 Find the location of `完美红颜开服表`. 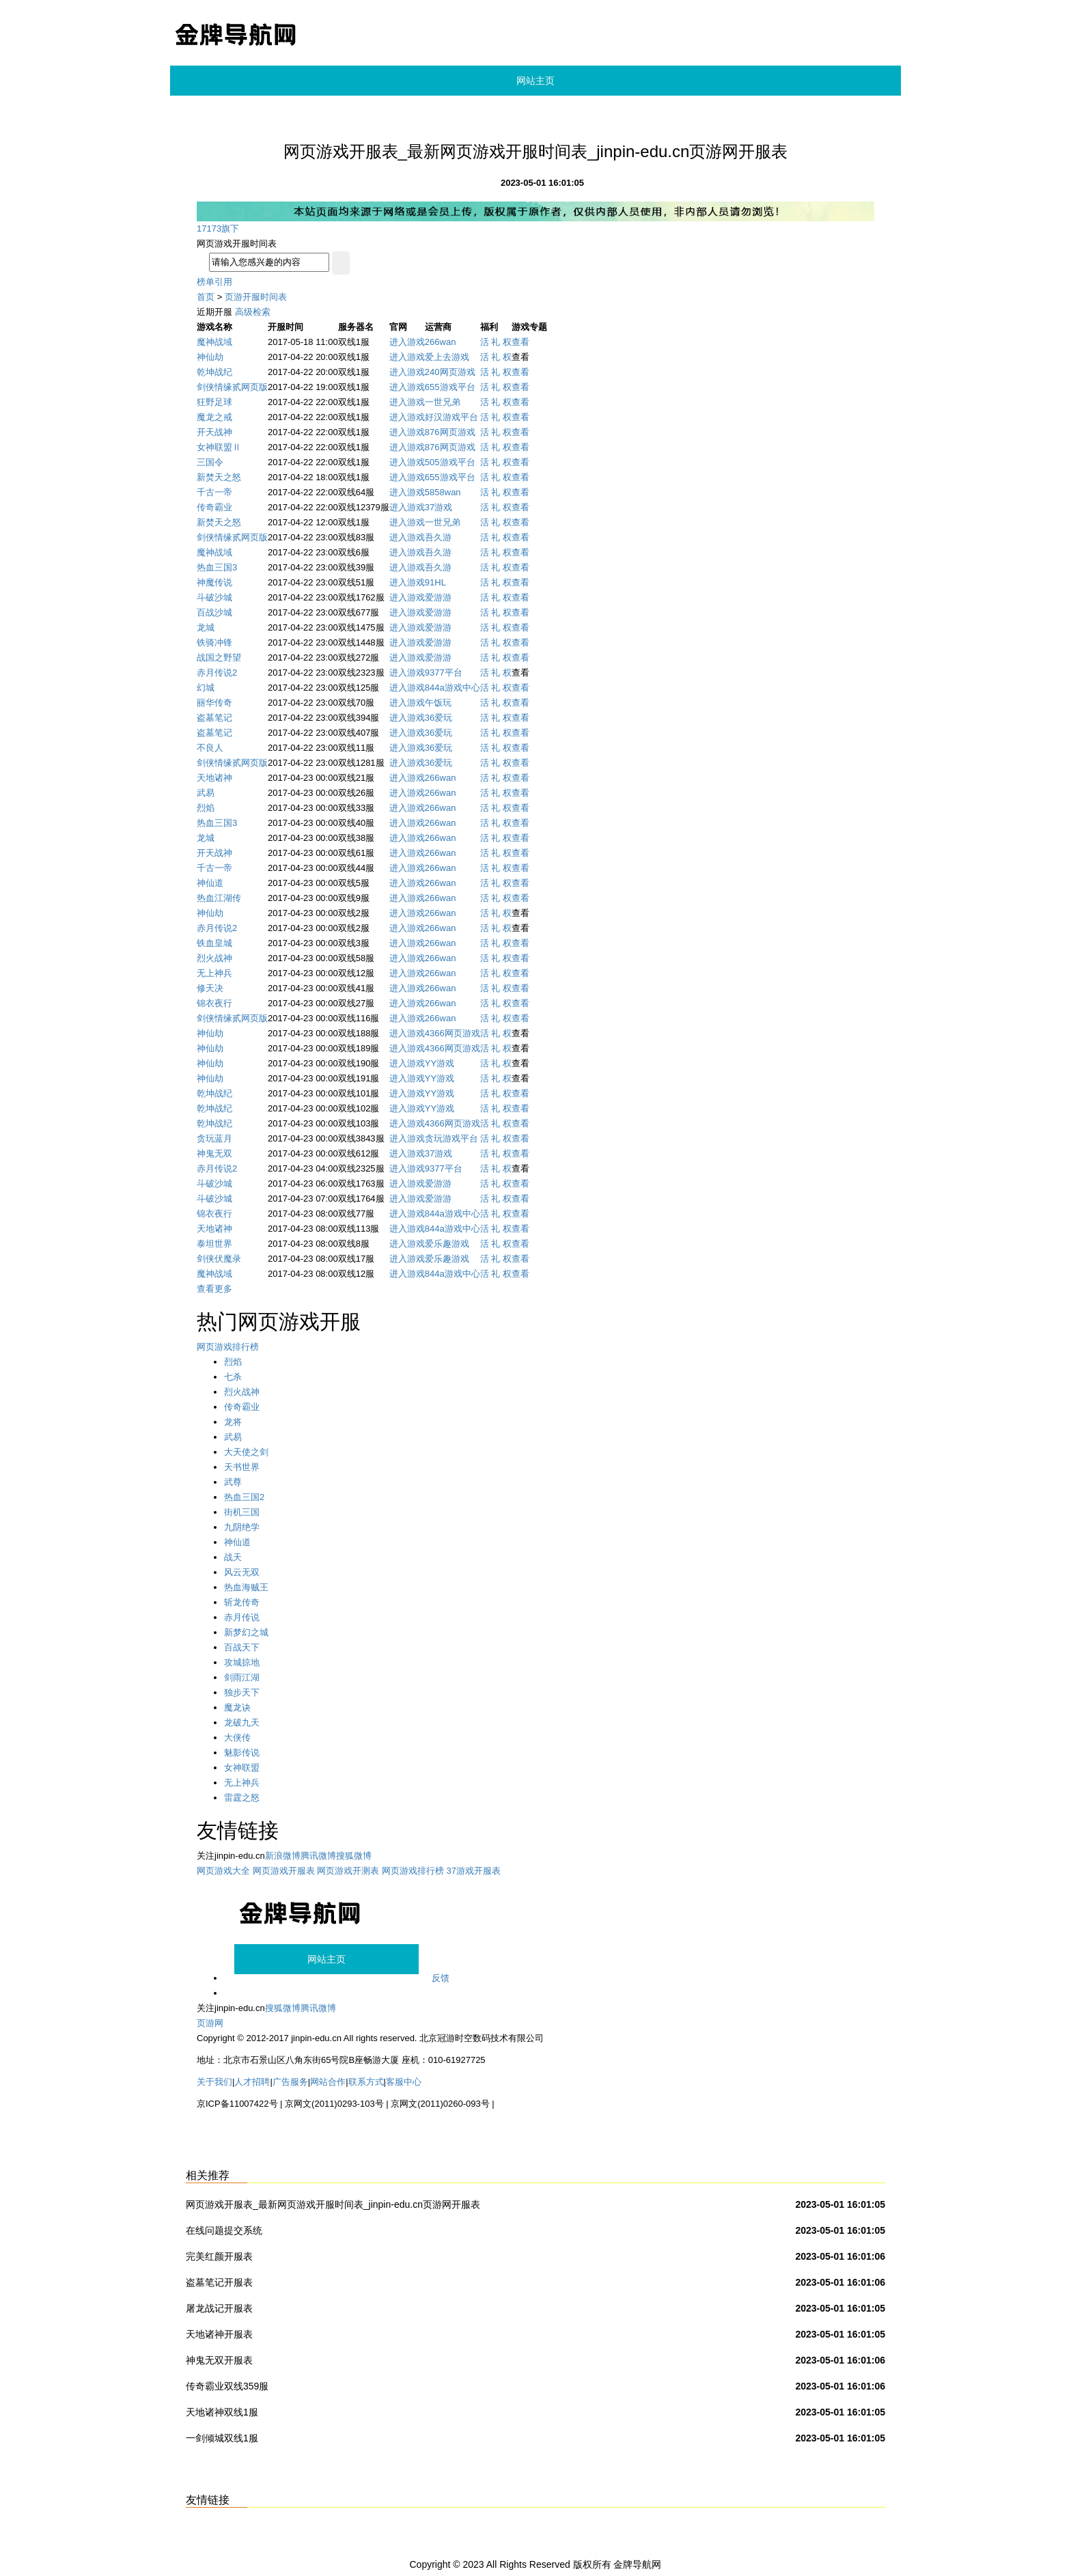

完美红颜开服表 is located at coordinates (219, 2256).